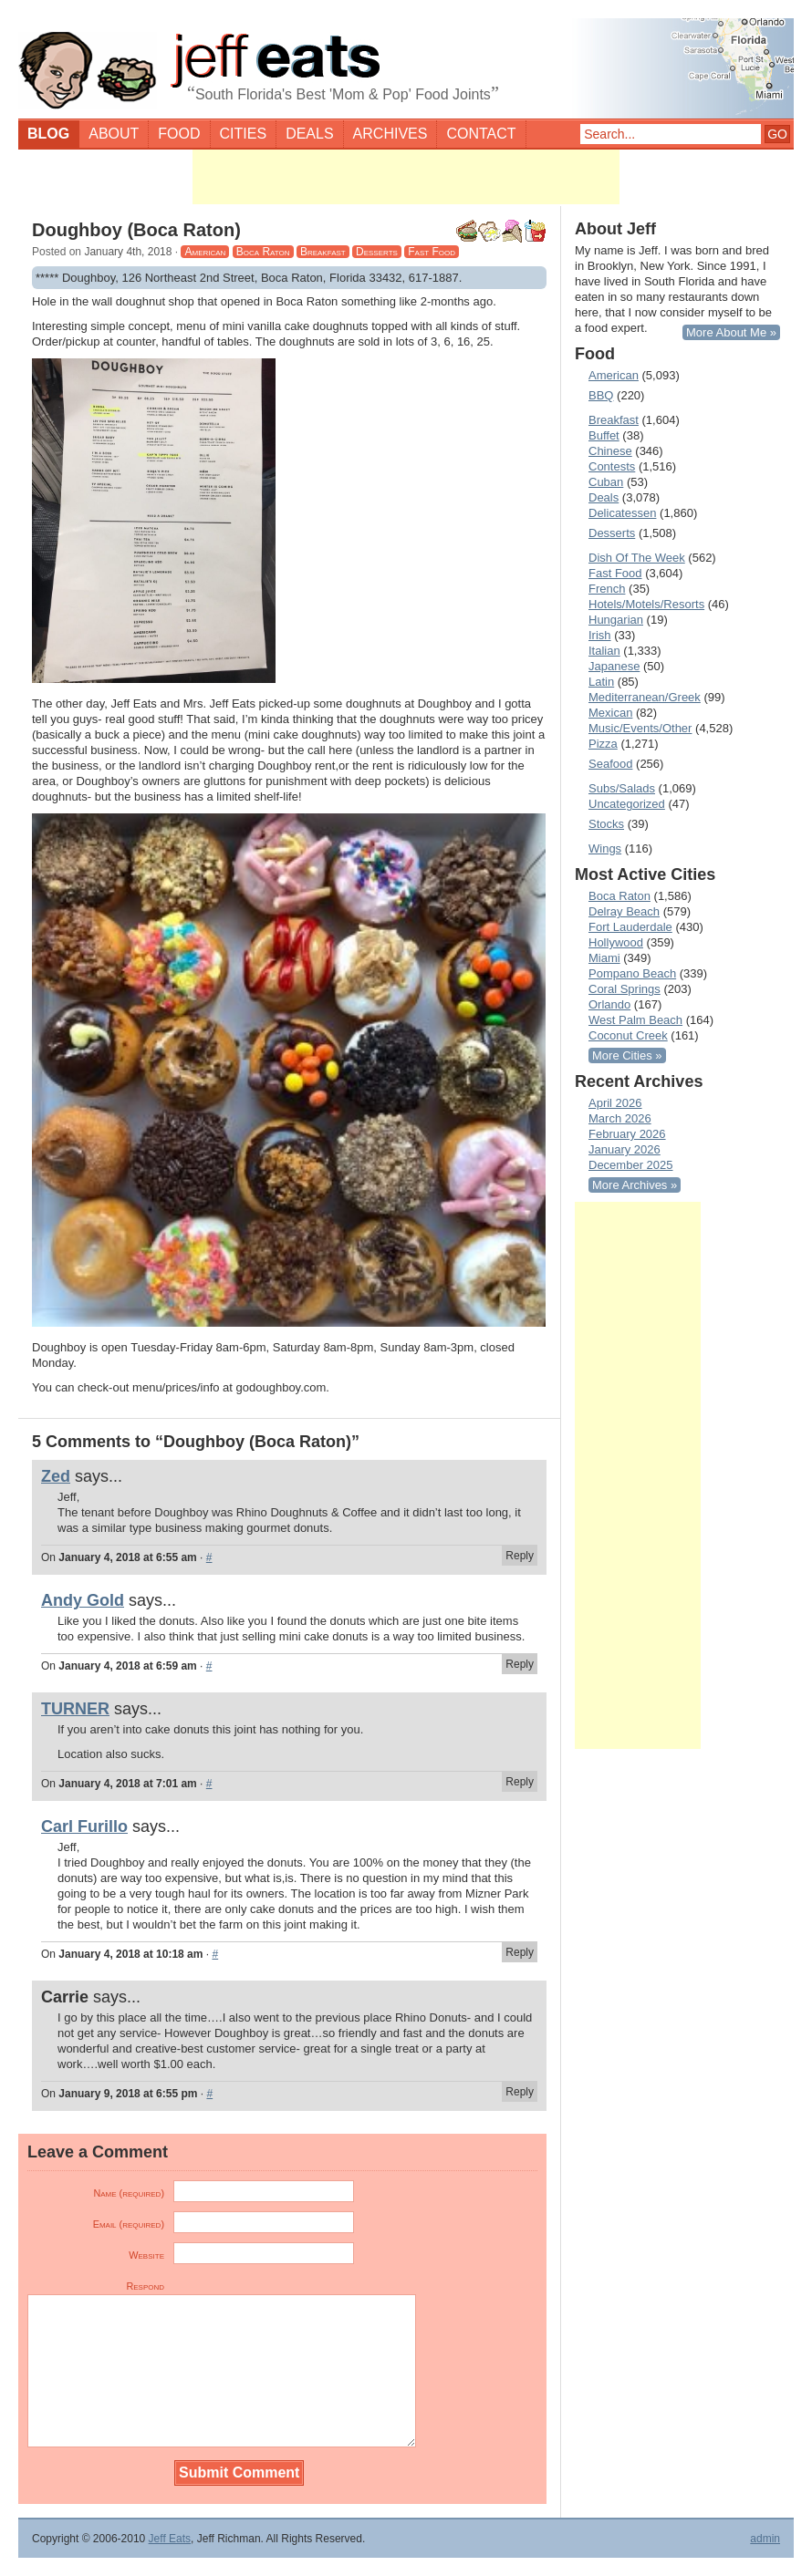  What do you see at coordinates (615, 1103) in the screenshot?
I see `April 2026` at bounding box center [615, 1103].